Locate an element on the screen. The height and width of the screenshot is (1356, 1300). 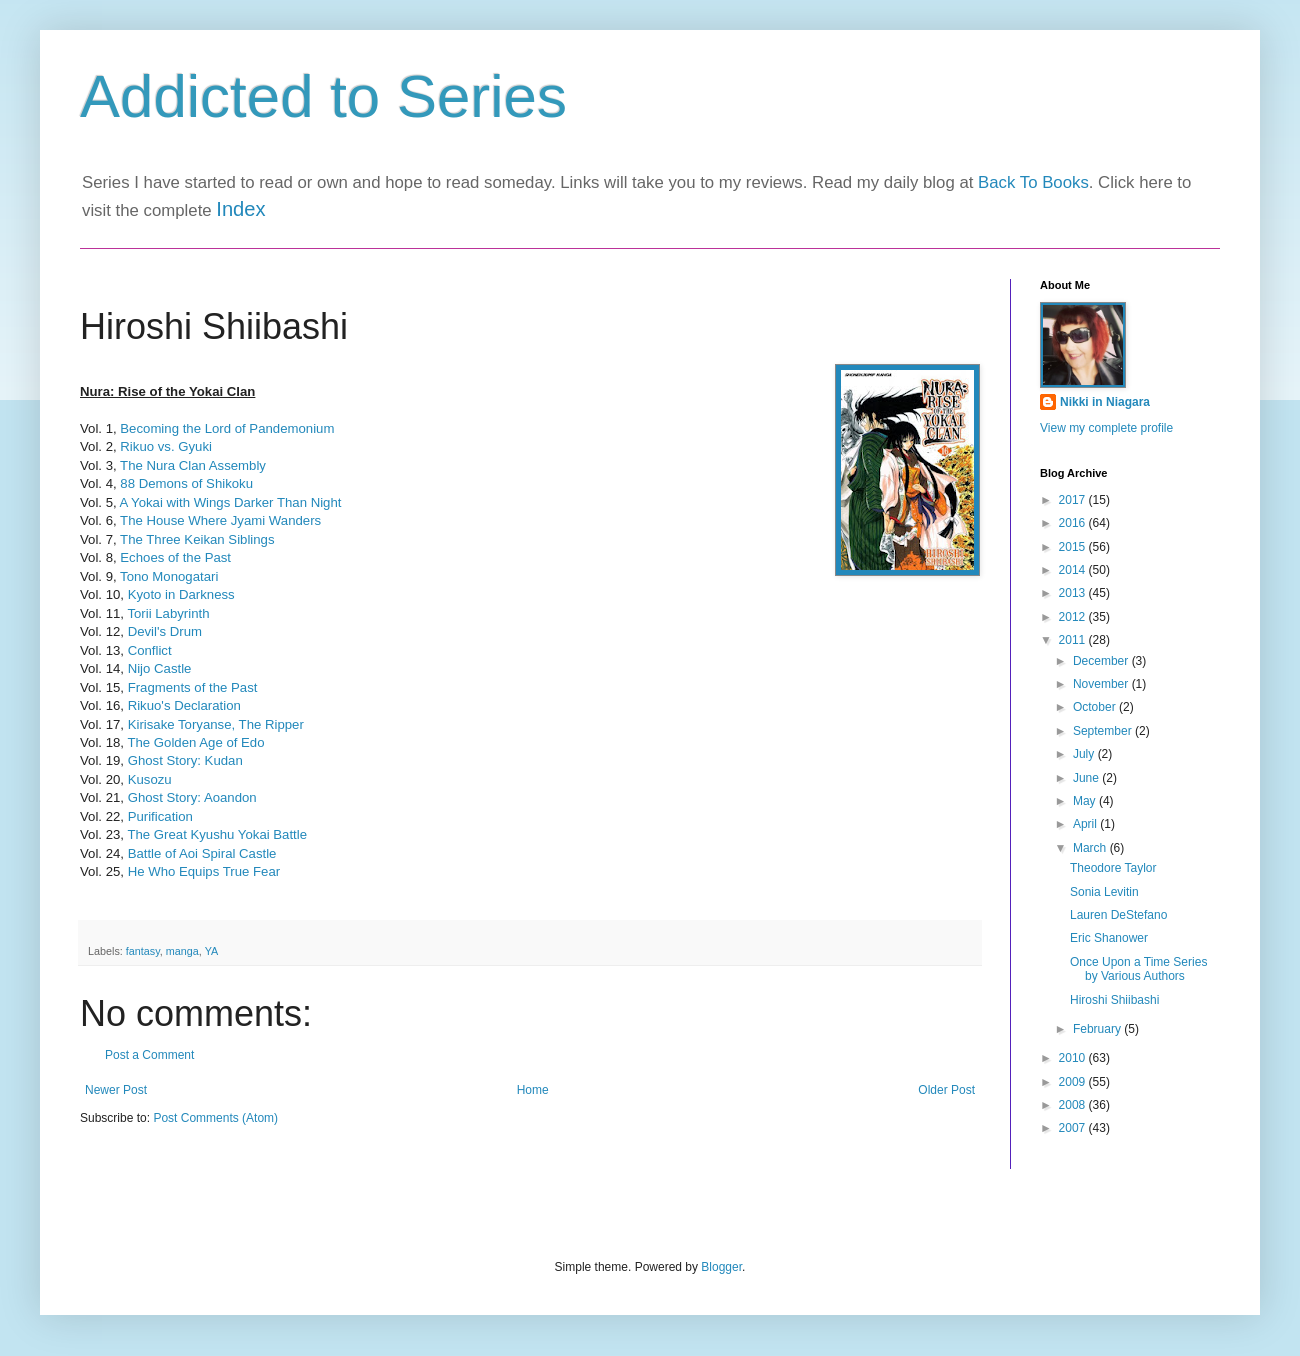
July is located at coordinates (1085, 754).